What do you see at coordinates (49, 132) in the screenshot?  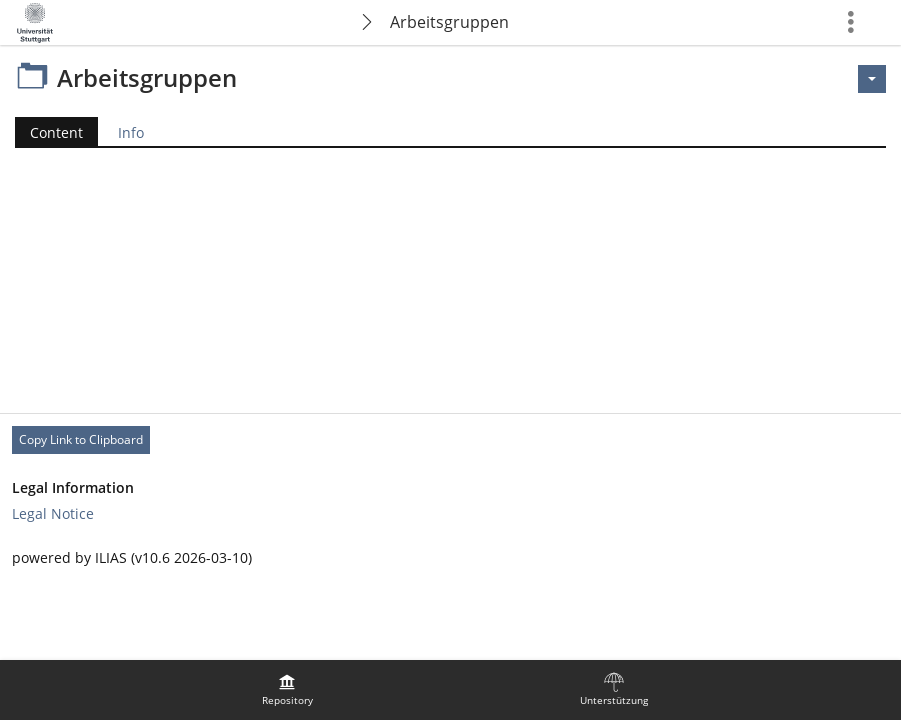 I see `Content` at bounding box center [49, 132].